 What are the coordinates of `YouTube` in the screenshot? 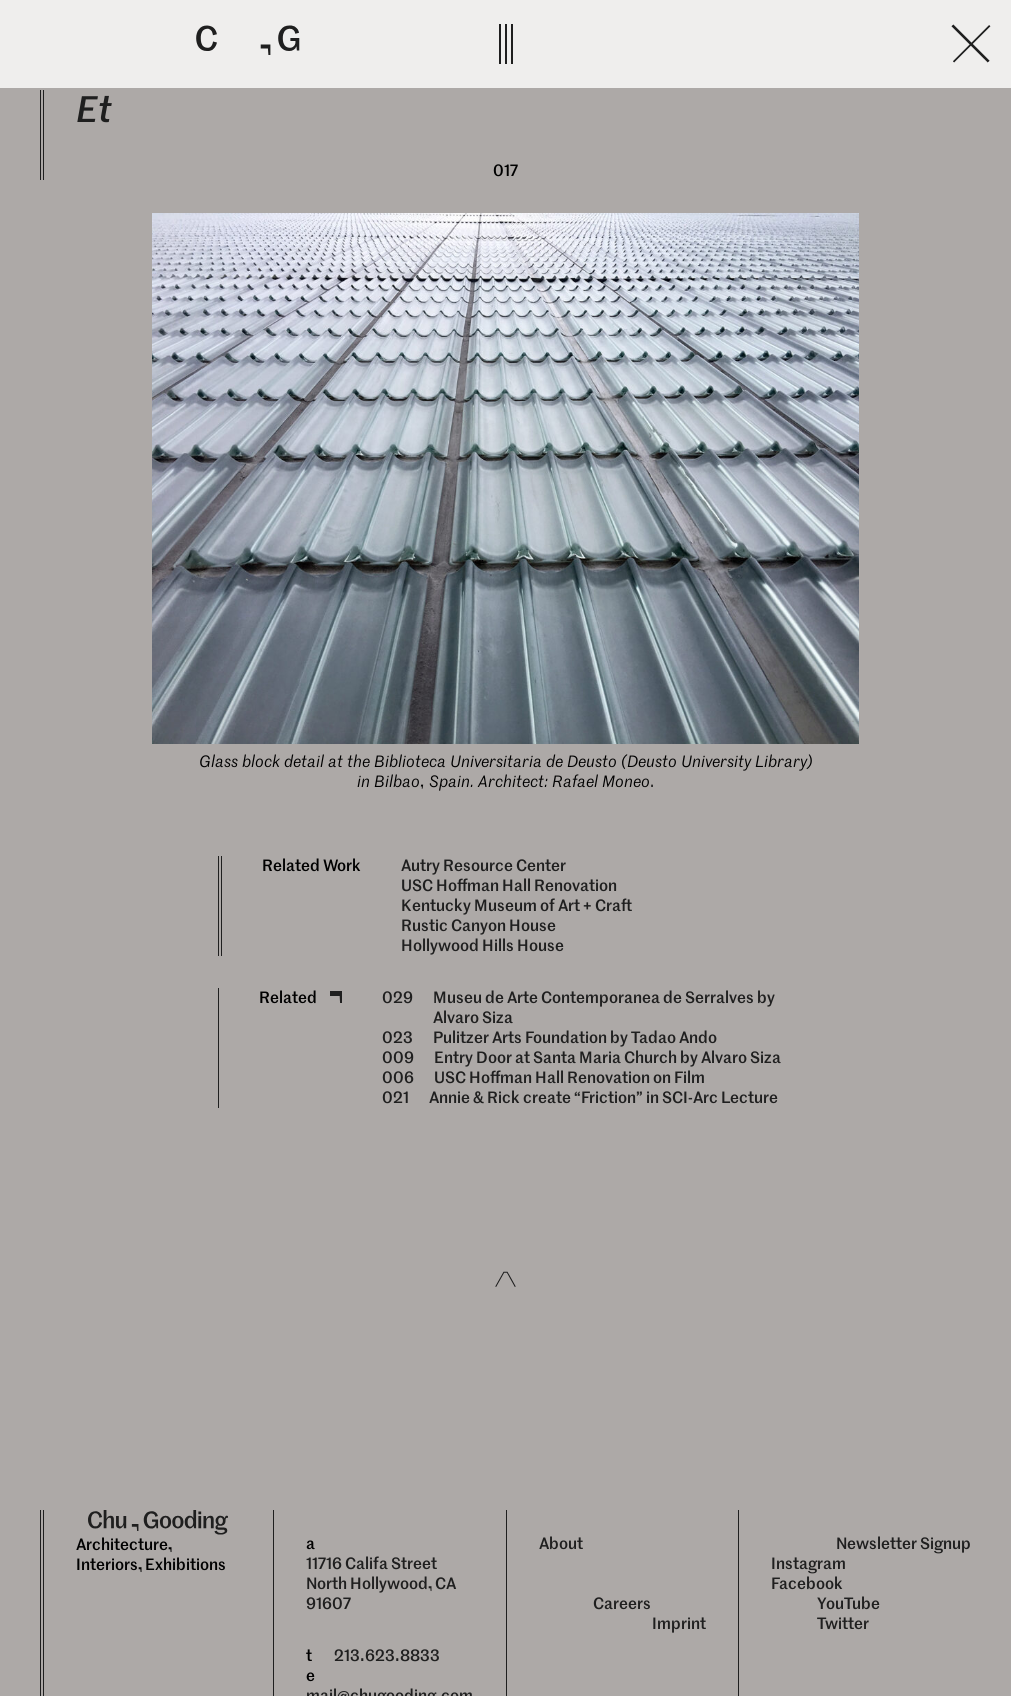 It's located at (848, 1603).